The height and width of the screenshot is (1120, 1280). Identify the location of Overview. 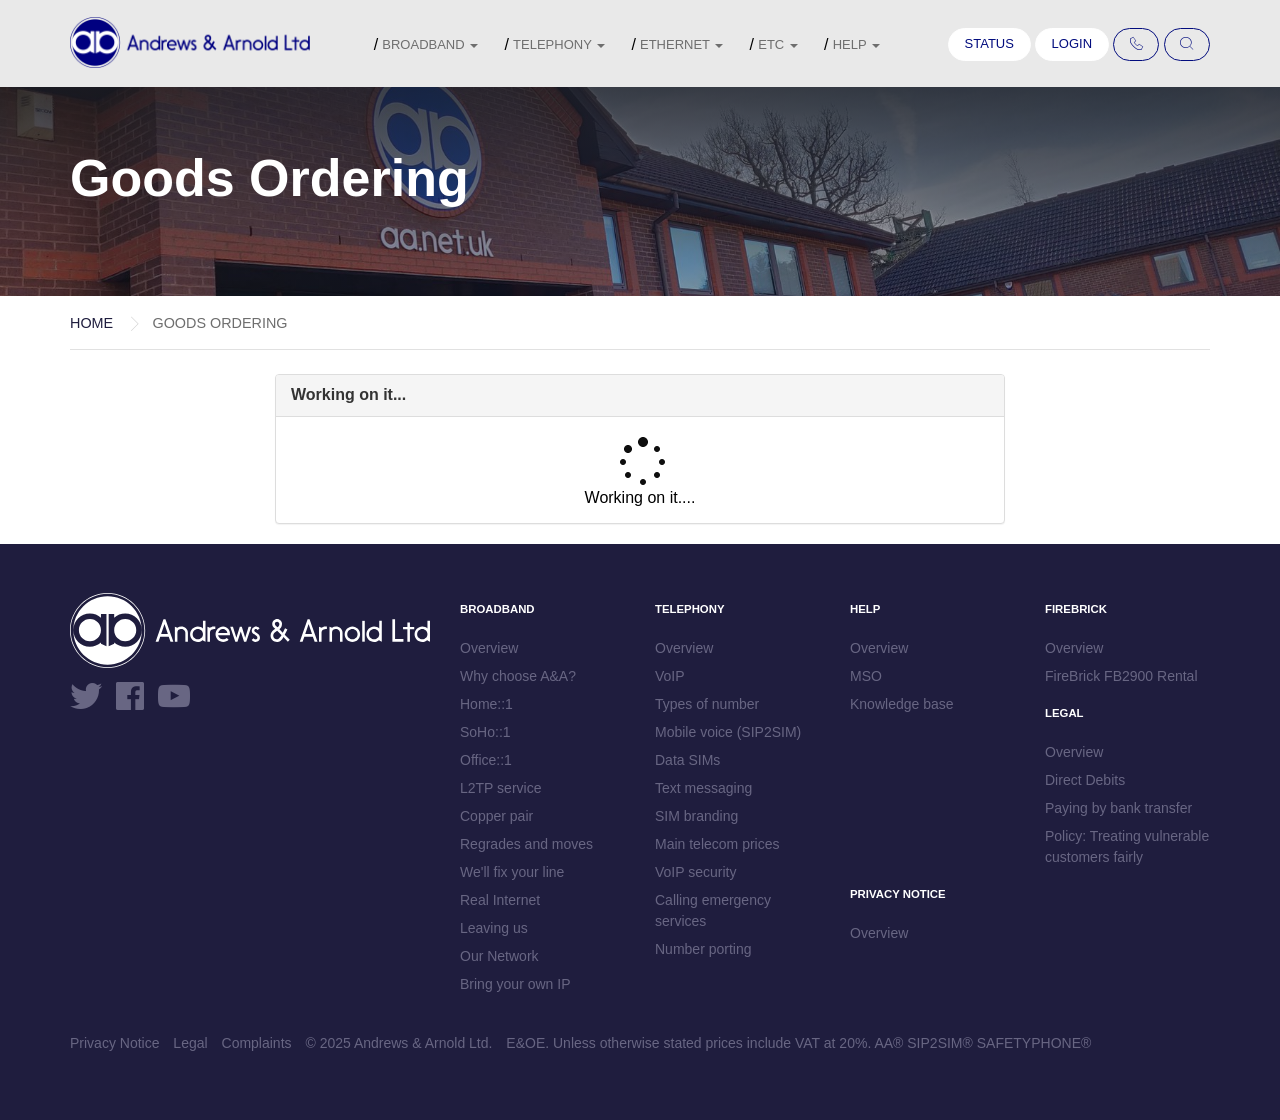
(489, 648).